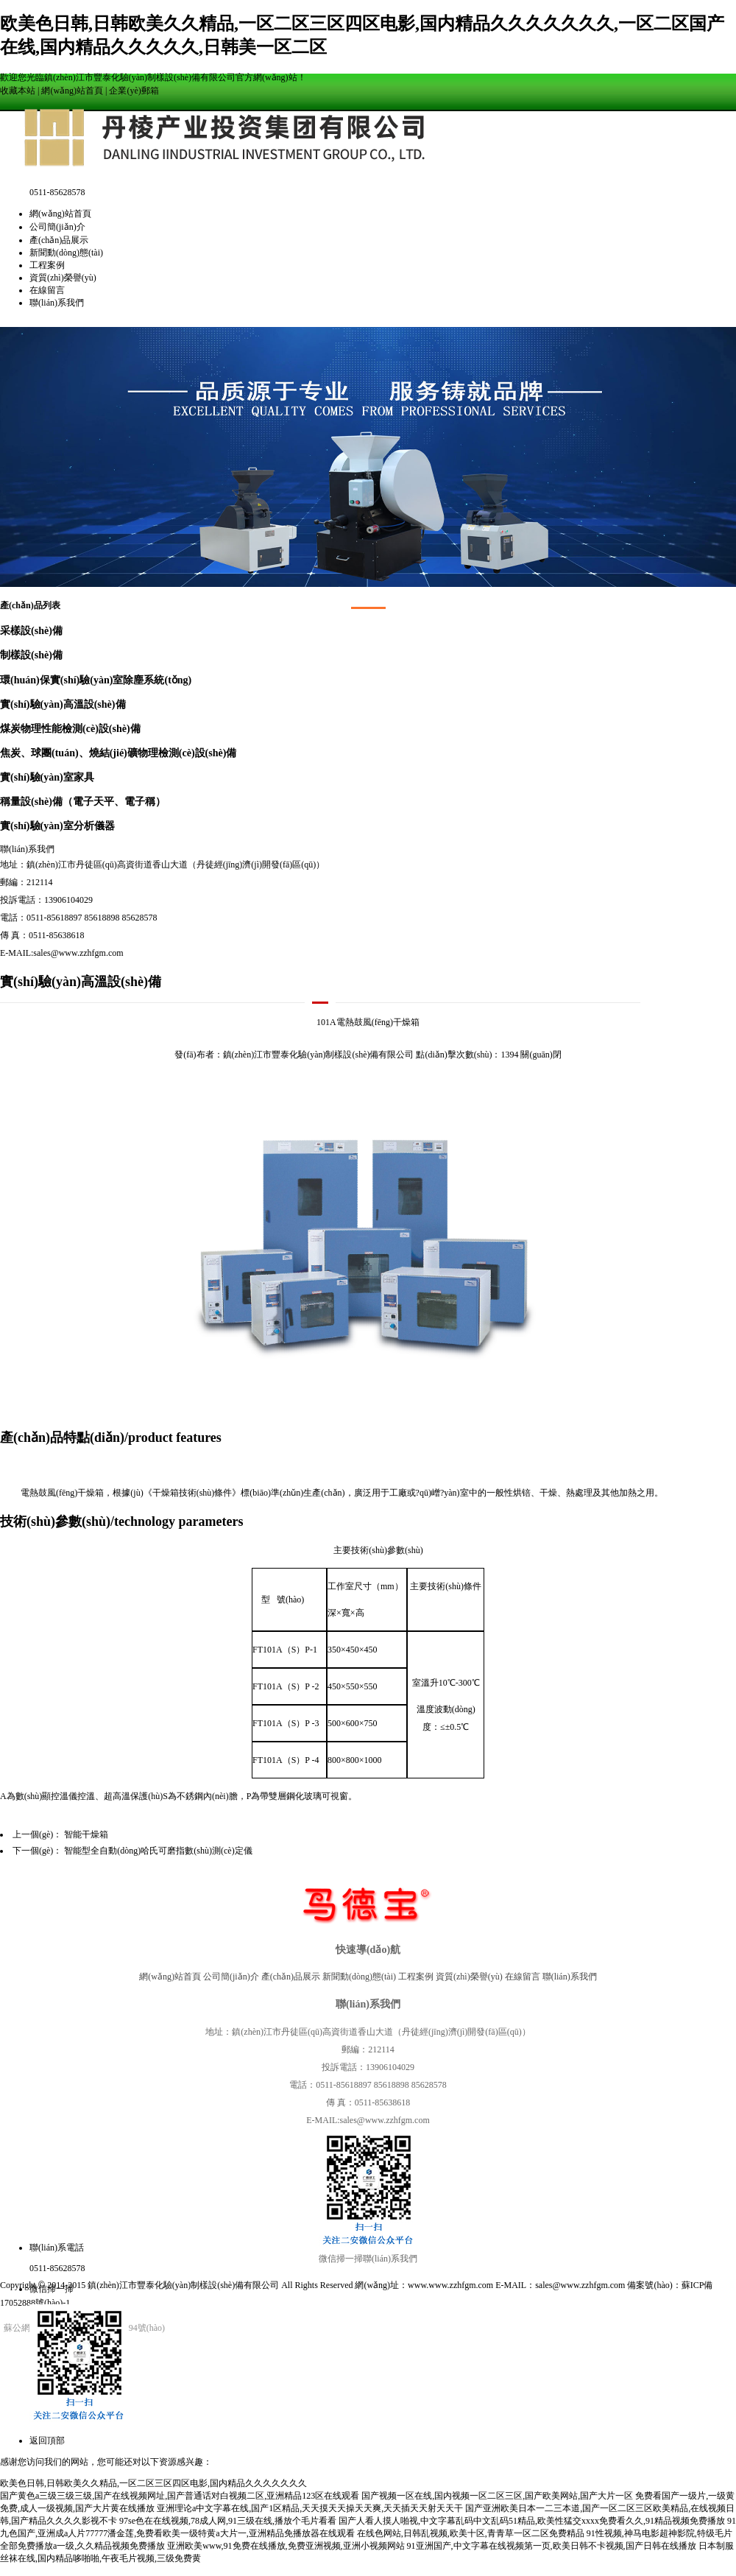  I want to click on 亚洲欧美www,91免费在线播放,免费亚洲视频,亚洲小视频网站, so click(285, 2546).